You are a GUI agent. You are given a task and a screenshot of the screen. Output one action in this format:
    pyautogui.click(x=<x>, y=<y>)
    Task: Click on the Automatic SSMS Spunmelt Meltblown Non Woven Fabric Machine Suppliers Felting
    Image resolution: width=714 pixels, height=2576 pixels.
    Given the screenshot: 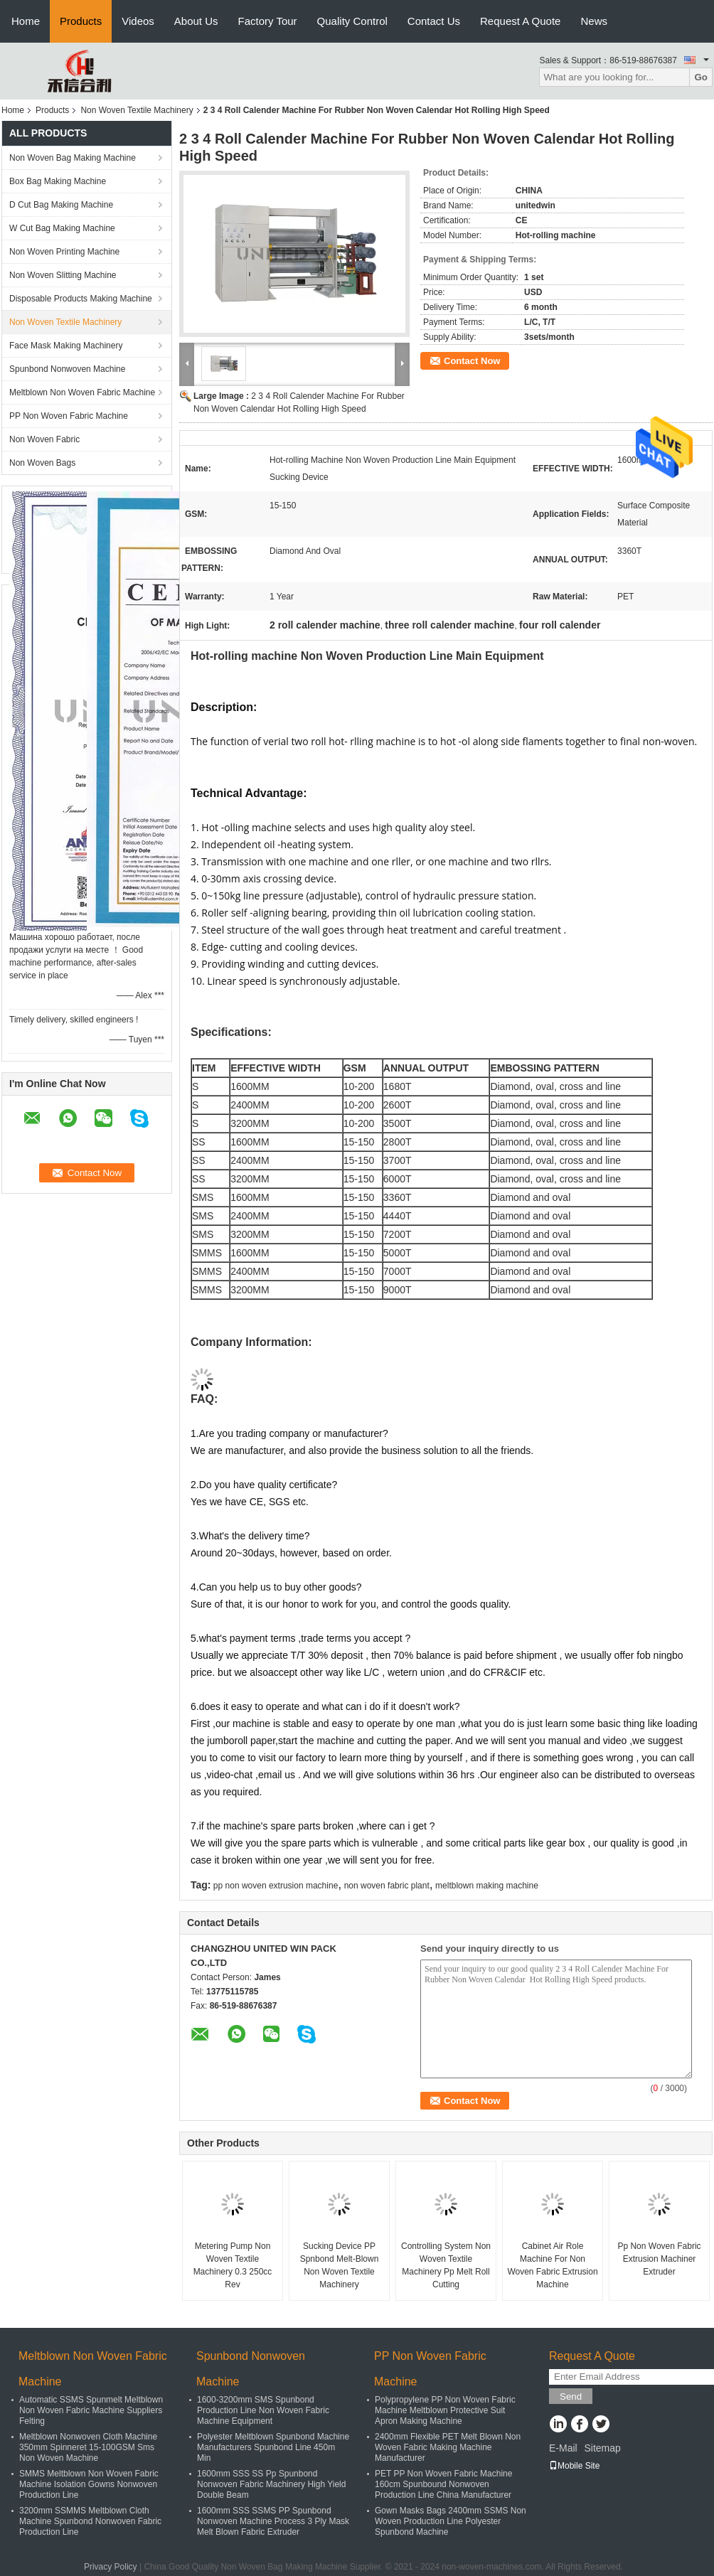 What is the action you would take?
    pyautogui.click(x=91, y=2410)
    